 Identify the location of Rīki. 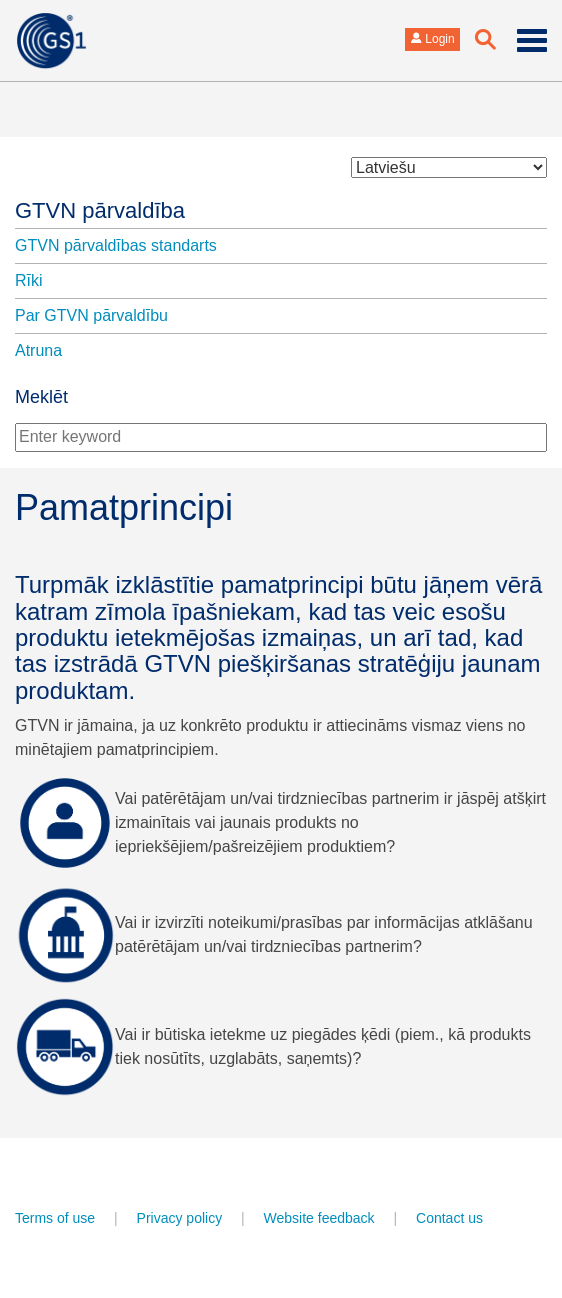
(29, 280).